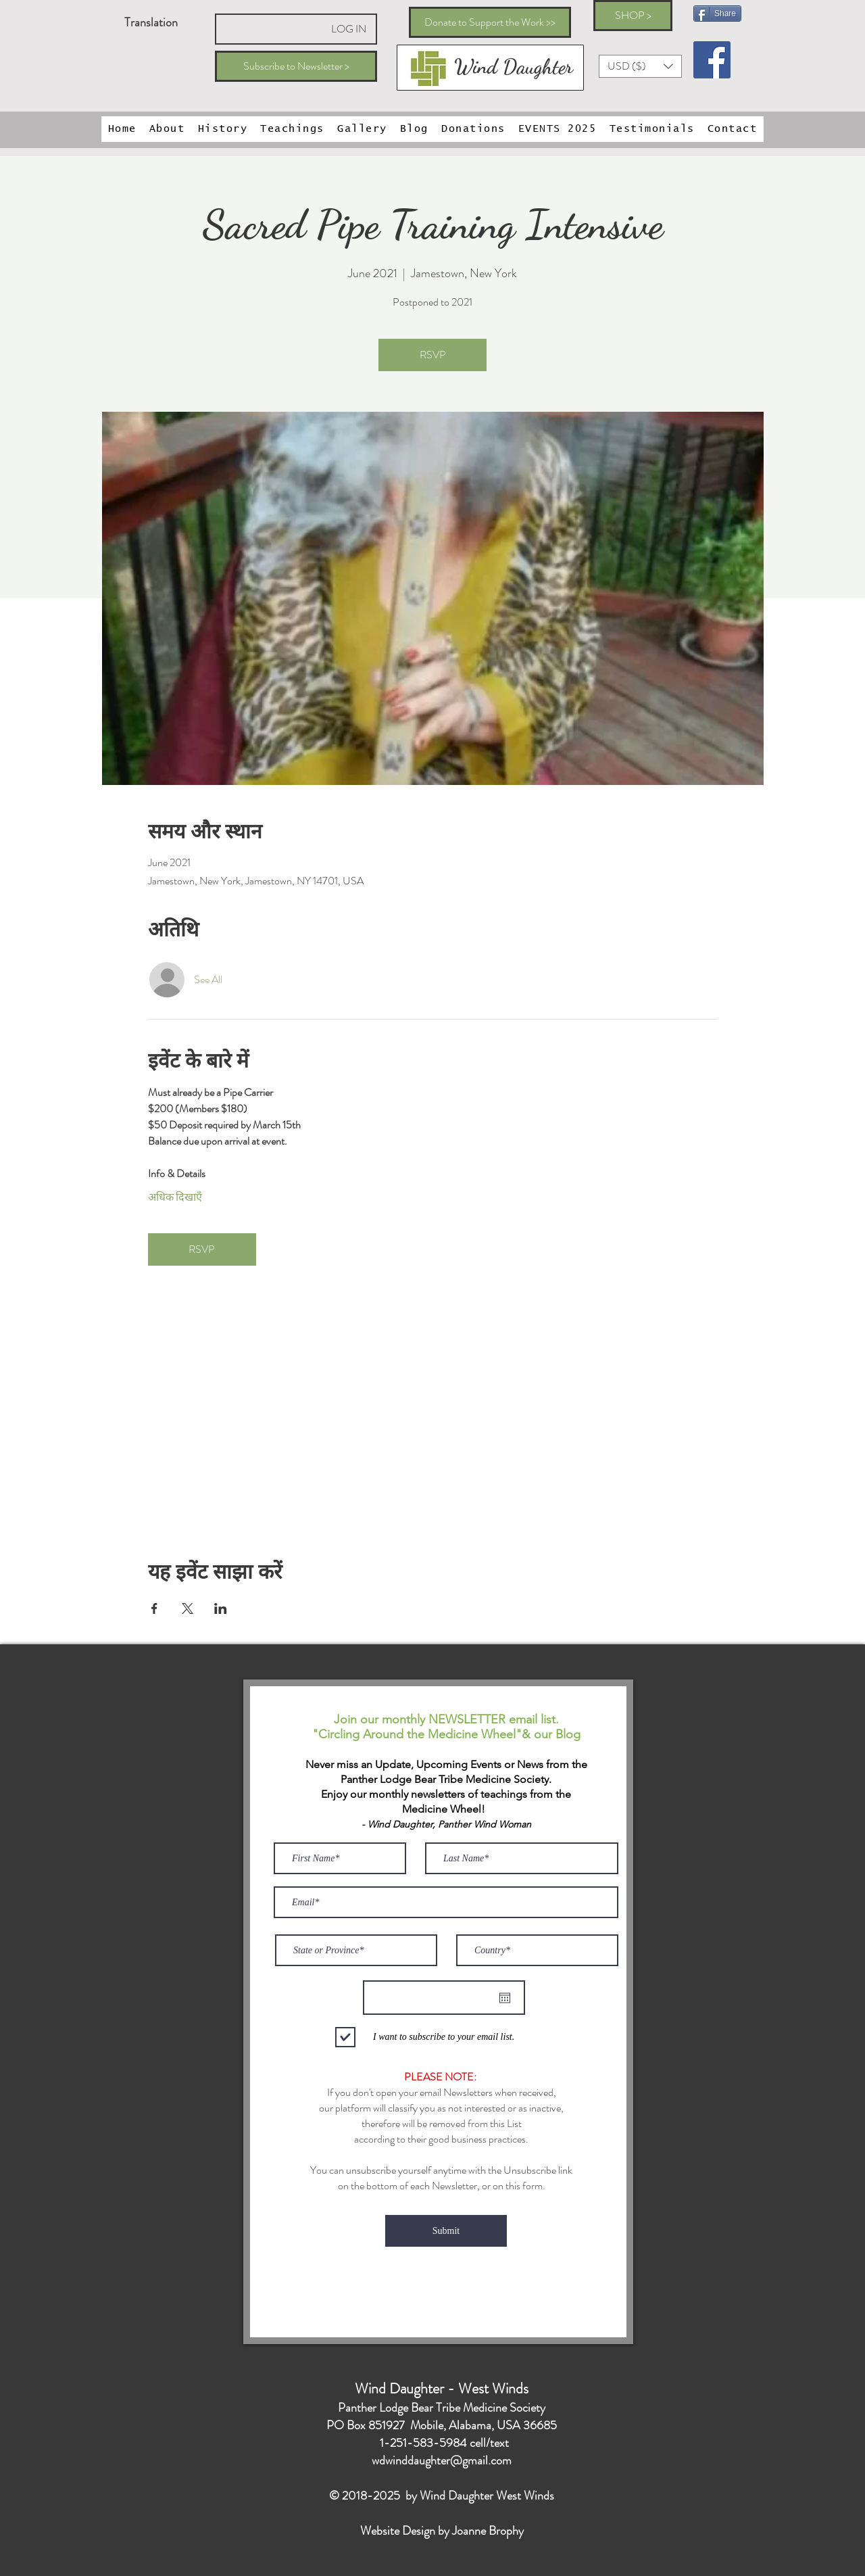 The image size is (865, 2576). I want to click on [listbox], so click(640, 66).